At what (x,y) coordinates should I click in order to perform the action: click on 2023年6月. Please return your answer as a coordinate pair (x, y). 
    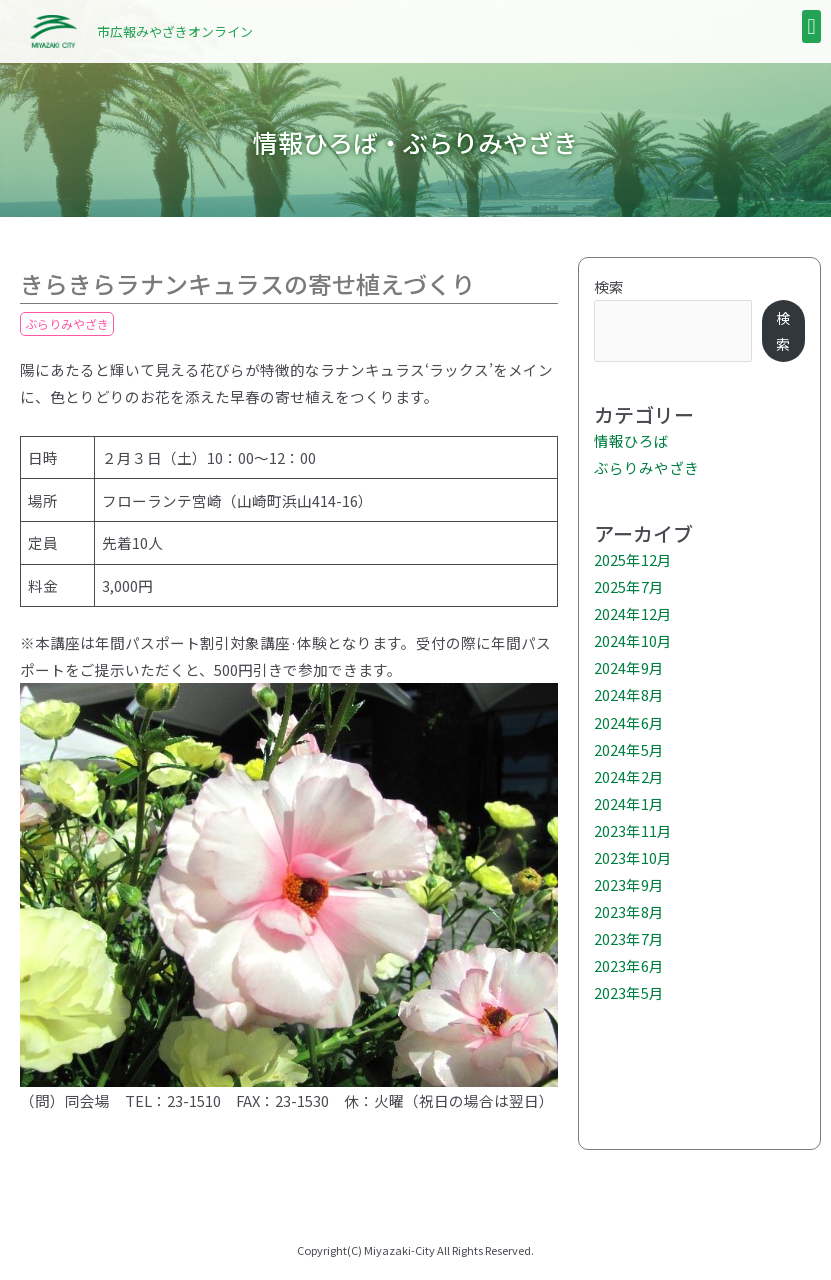
    Looking at the image, I should click on (629, 965).